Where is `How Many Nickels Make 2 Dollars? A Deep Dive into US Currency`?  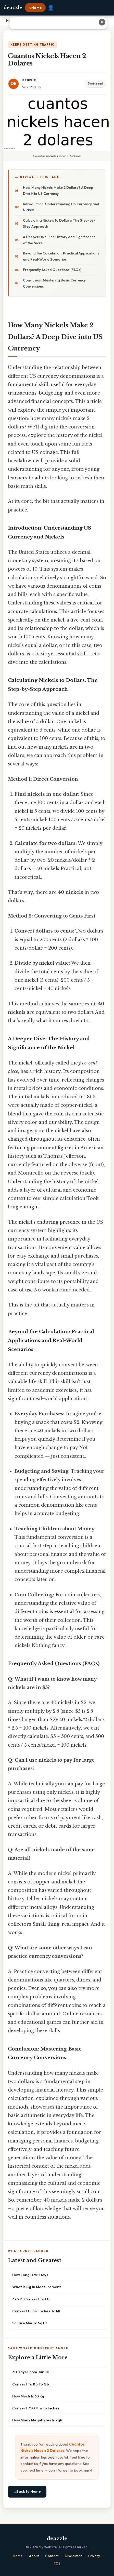 How Many Nickels Make 2 Dollars? A Deep Dive into US Currency is located at coordinates (58, 190).